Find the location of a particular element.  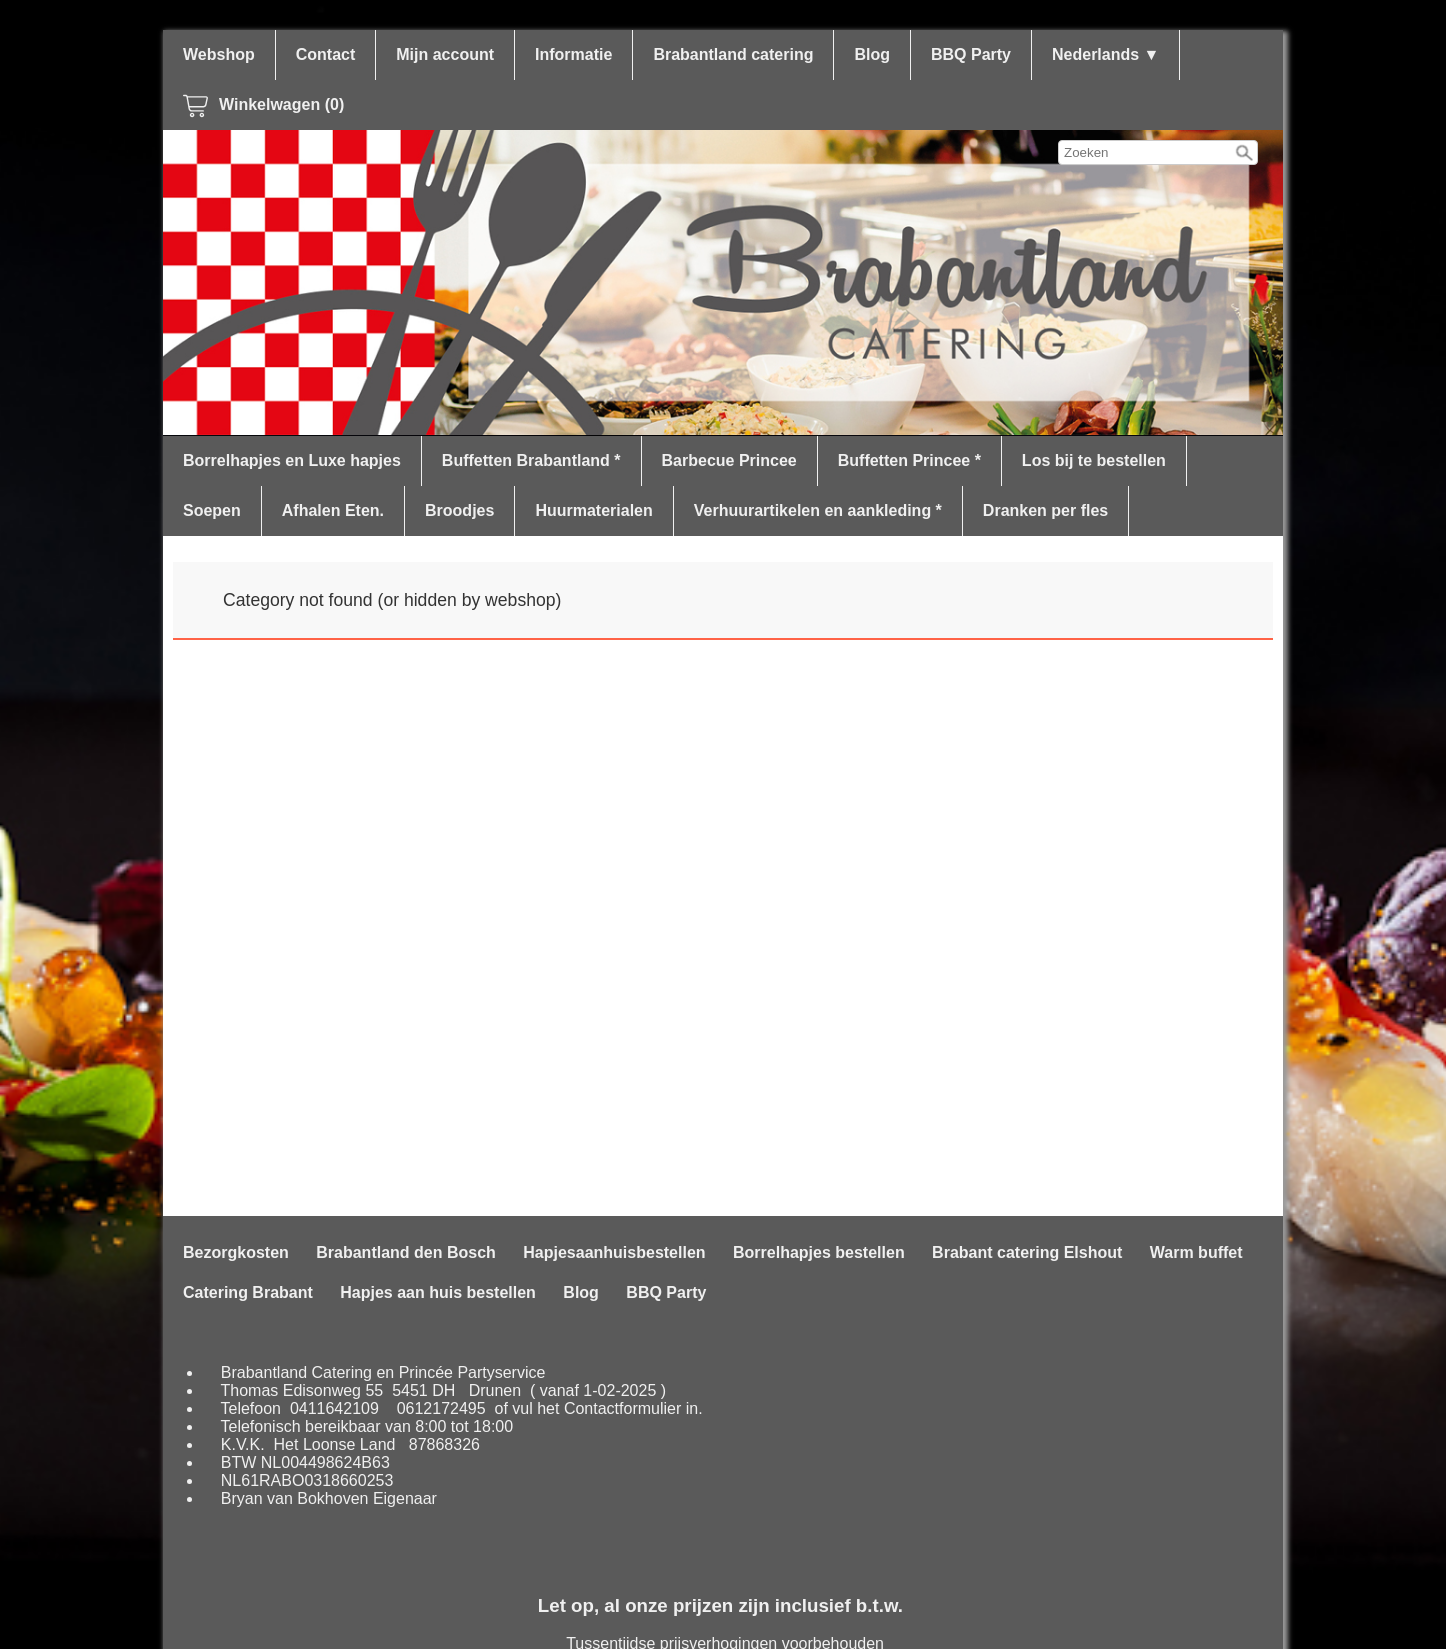

Contactformulier is located at coordinates (622, 1408).